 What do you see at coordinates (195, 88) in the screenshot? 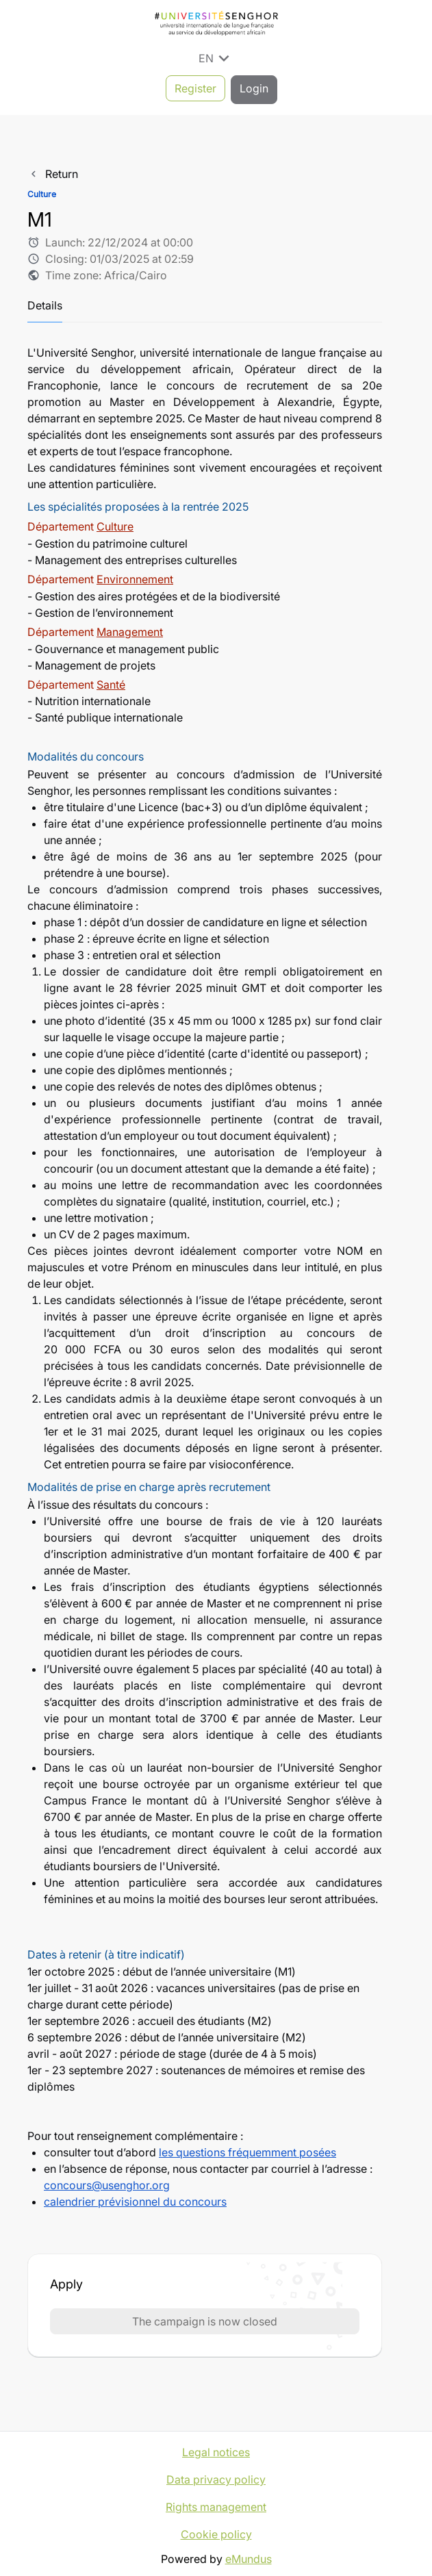
I see `Register` at bounding box center [195, 88].